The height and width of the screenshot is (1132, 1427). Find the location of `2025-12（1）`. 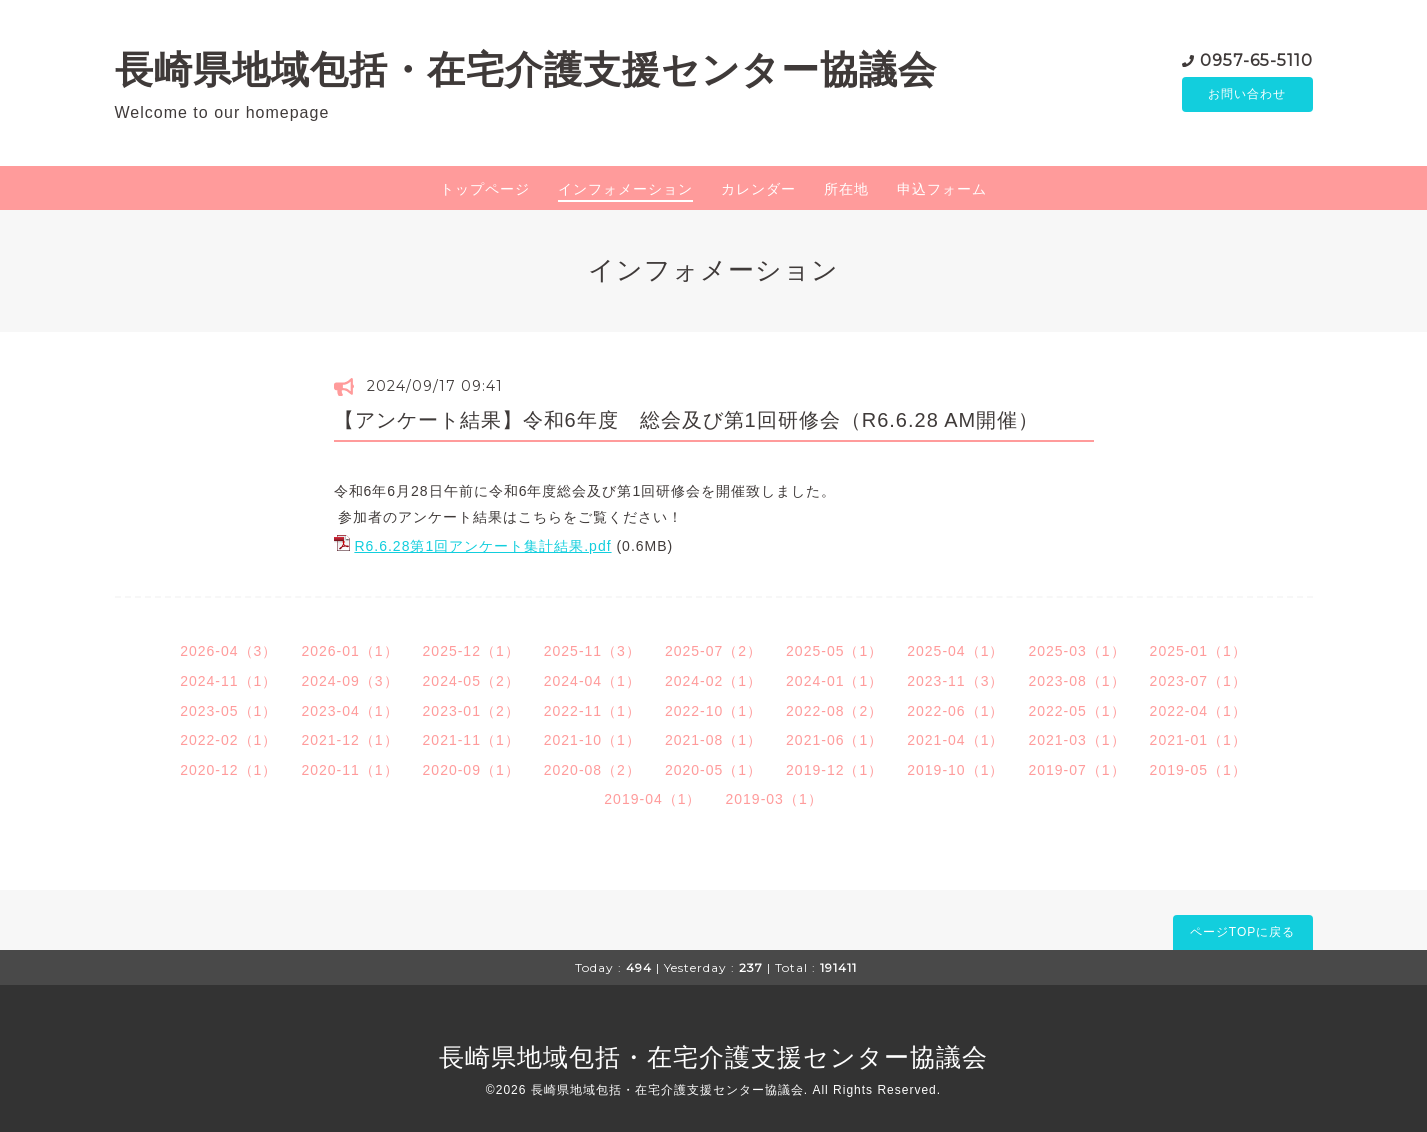

2025-12（1） is located at coordinates (471, 651).